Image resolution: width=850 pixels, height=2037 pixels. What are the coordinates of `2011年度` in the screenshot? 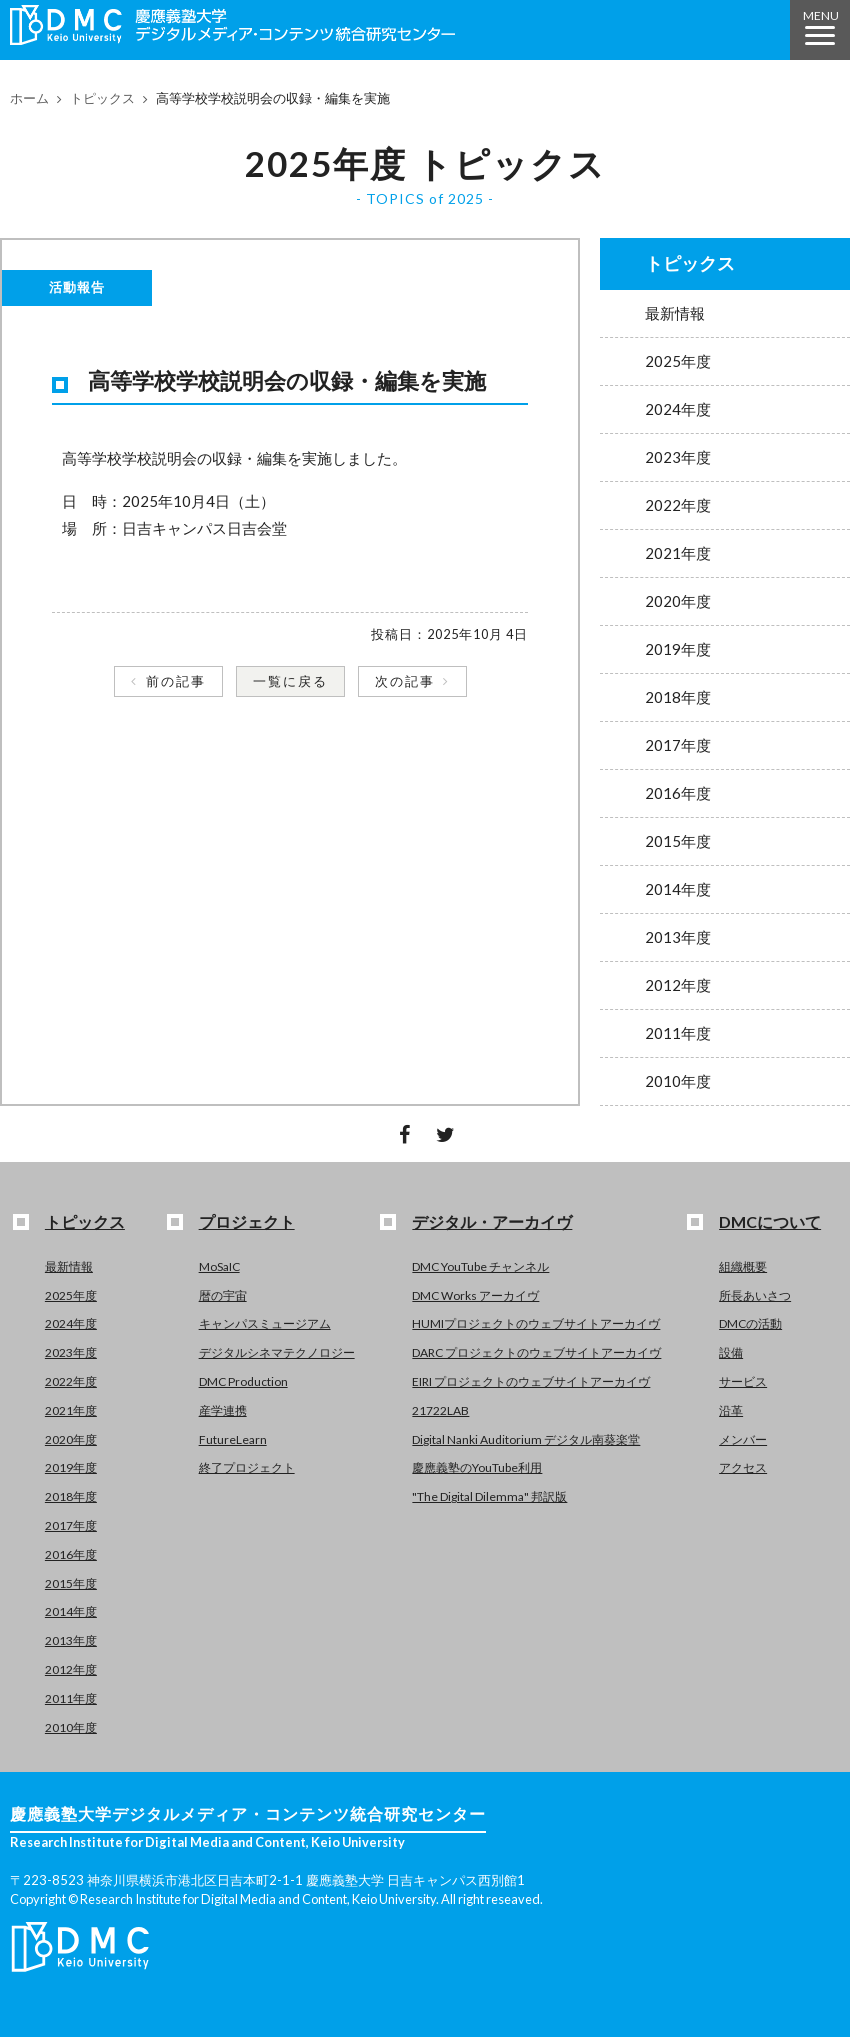 It's located at (678, 1033).